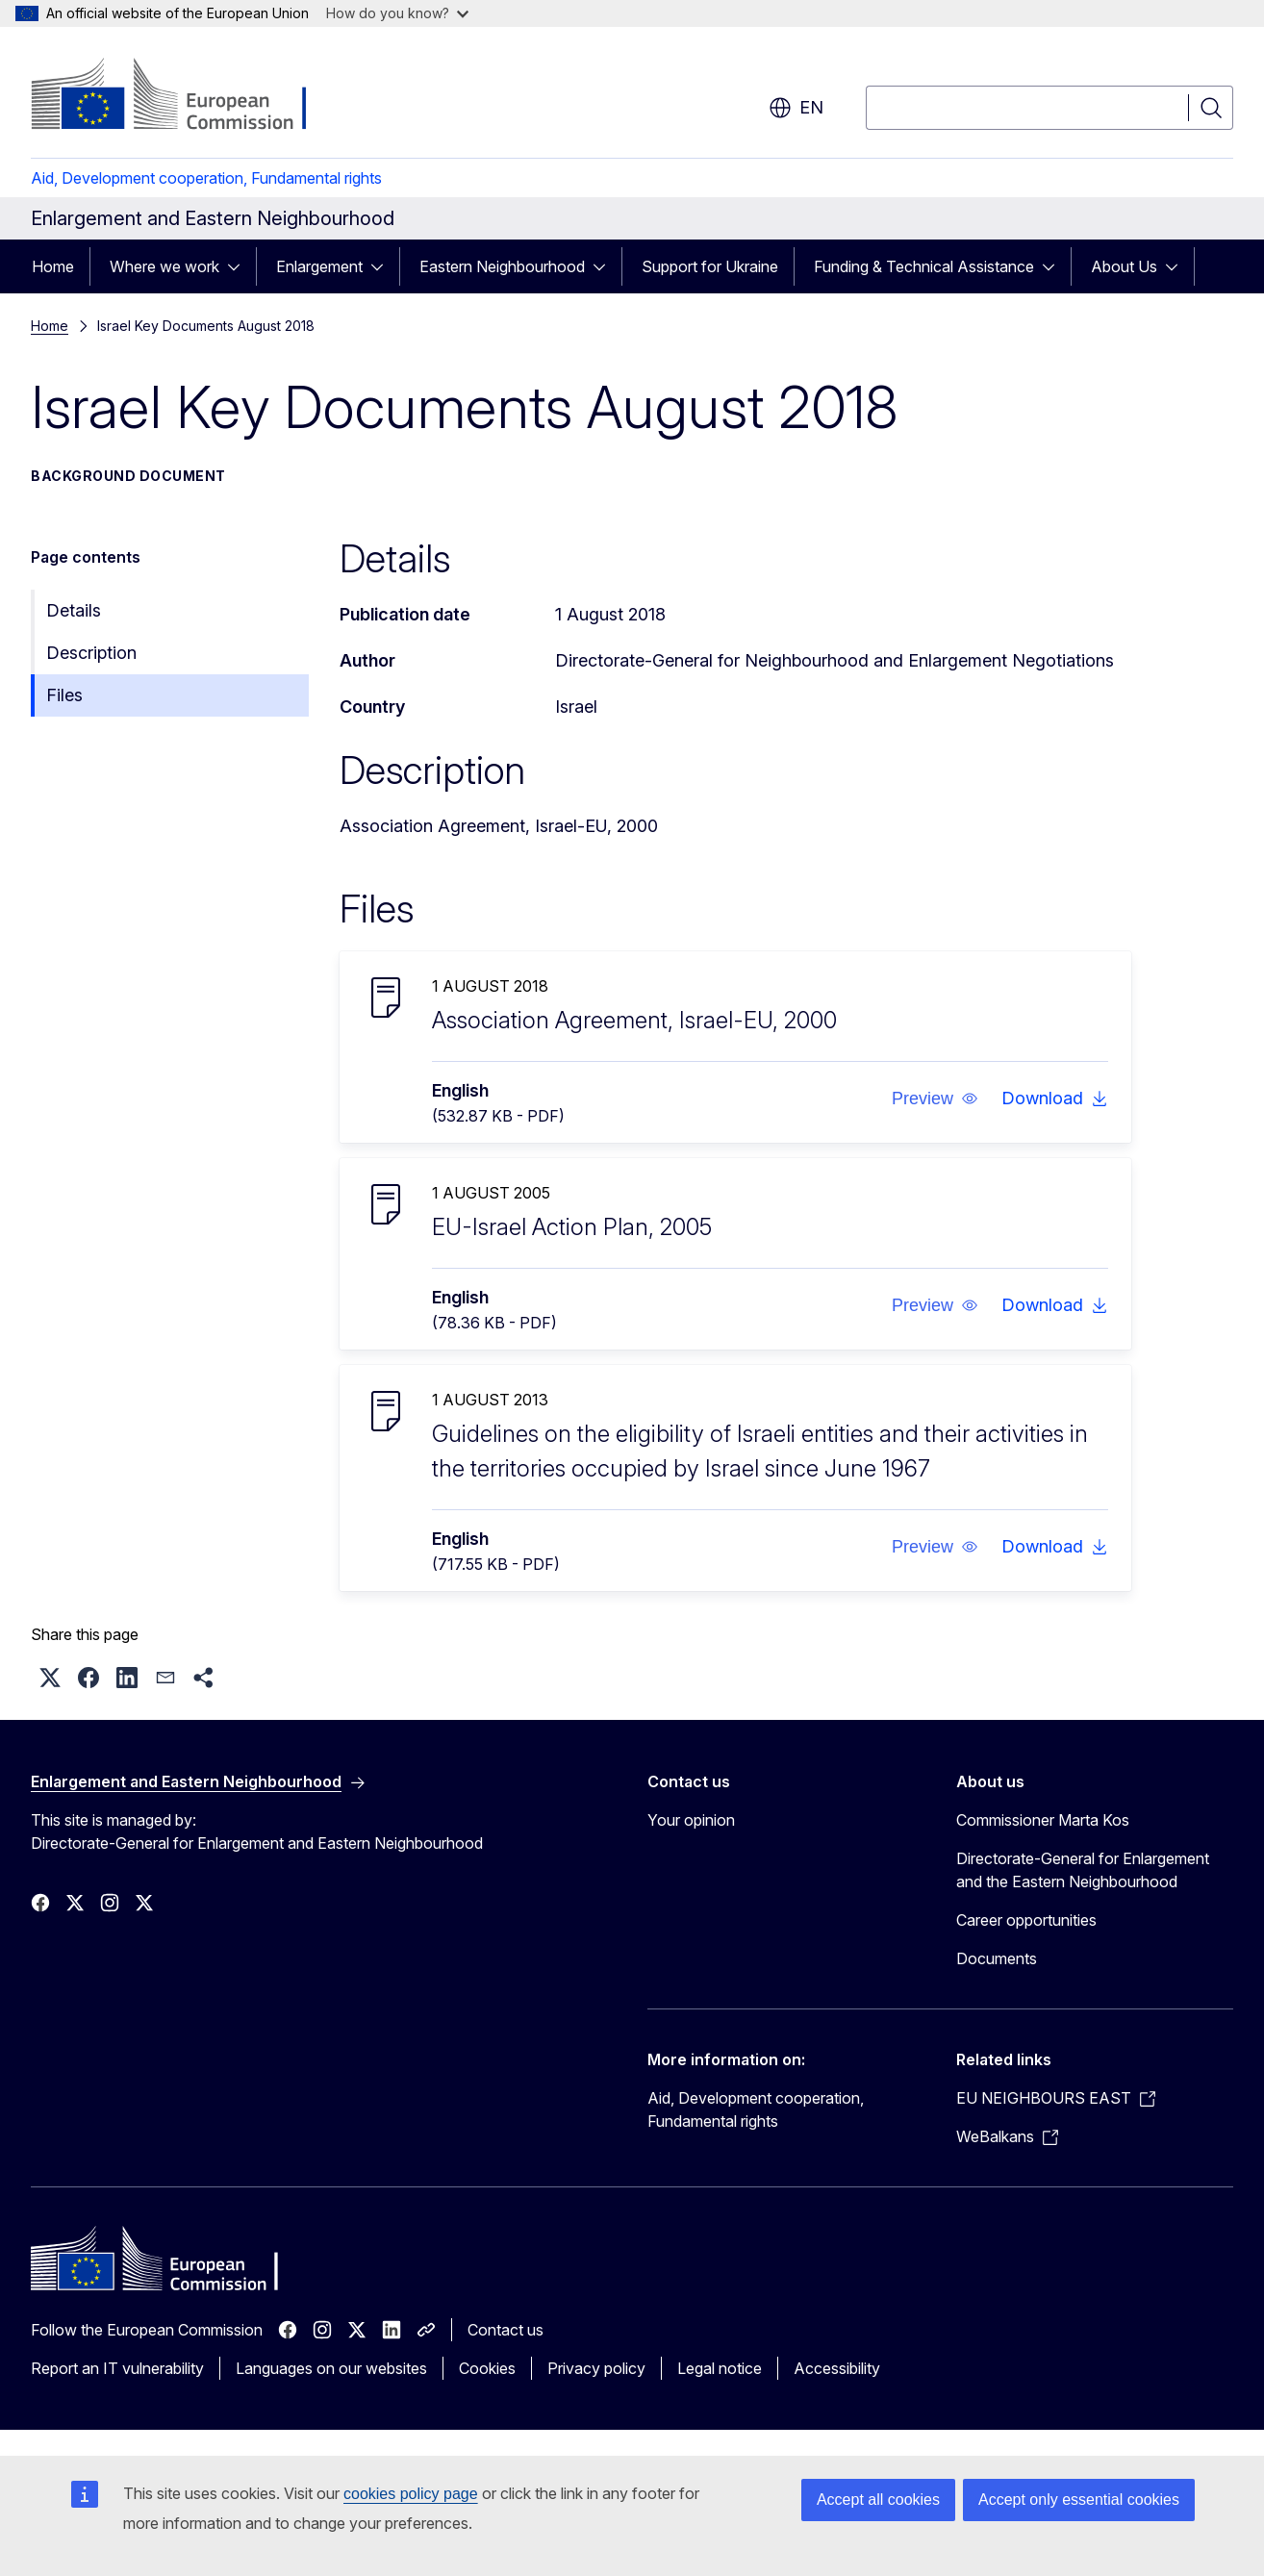 This screenshot has height=2576, width=1264. Describe the element at coordinates (206, 178) in the screenshot. I see `Aid, Development cooperation, Fundamental rights` at that location.